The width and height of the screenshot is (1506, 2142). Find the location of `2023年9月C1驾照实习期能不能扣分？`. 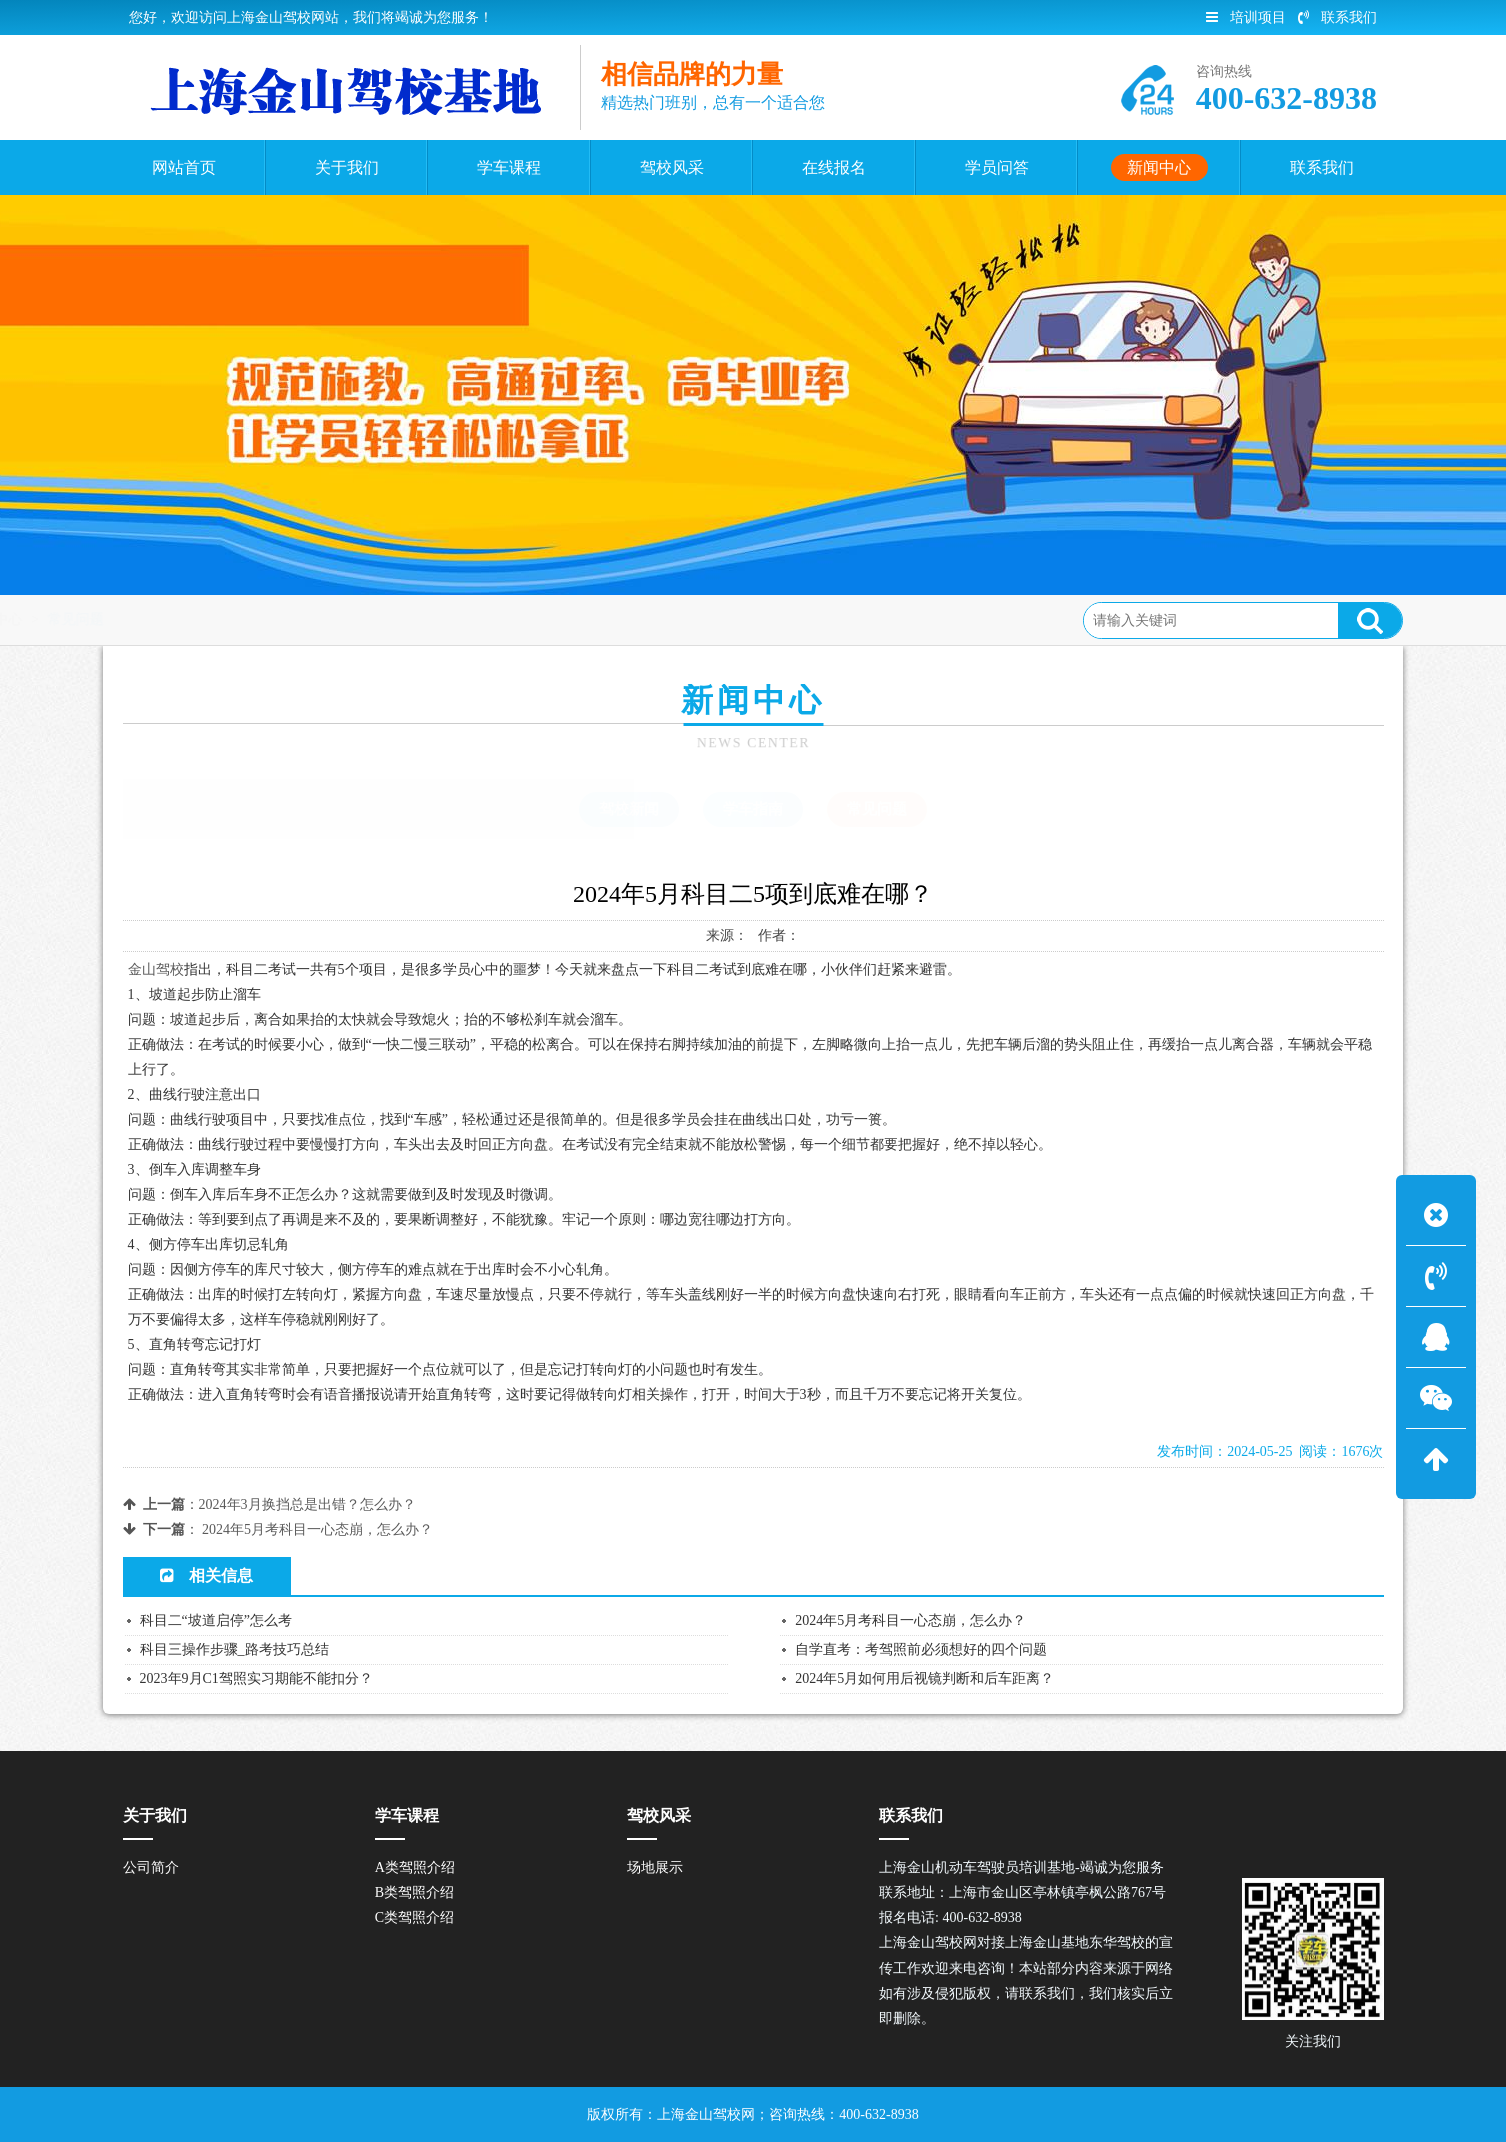

2023年9月C1驾照实习期能不能扣分？ is located at coordinates (256, 1678).